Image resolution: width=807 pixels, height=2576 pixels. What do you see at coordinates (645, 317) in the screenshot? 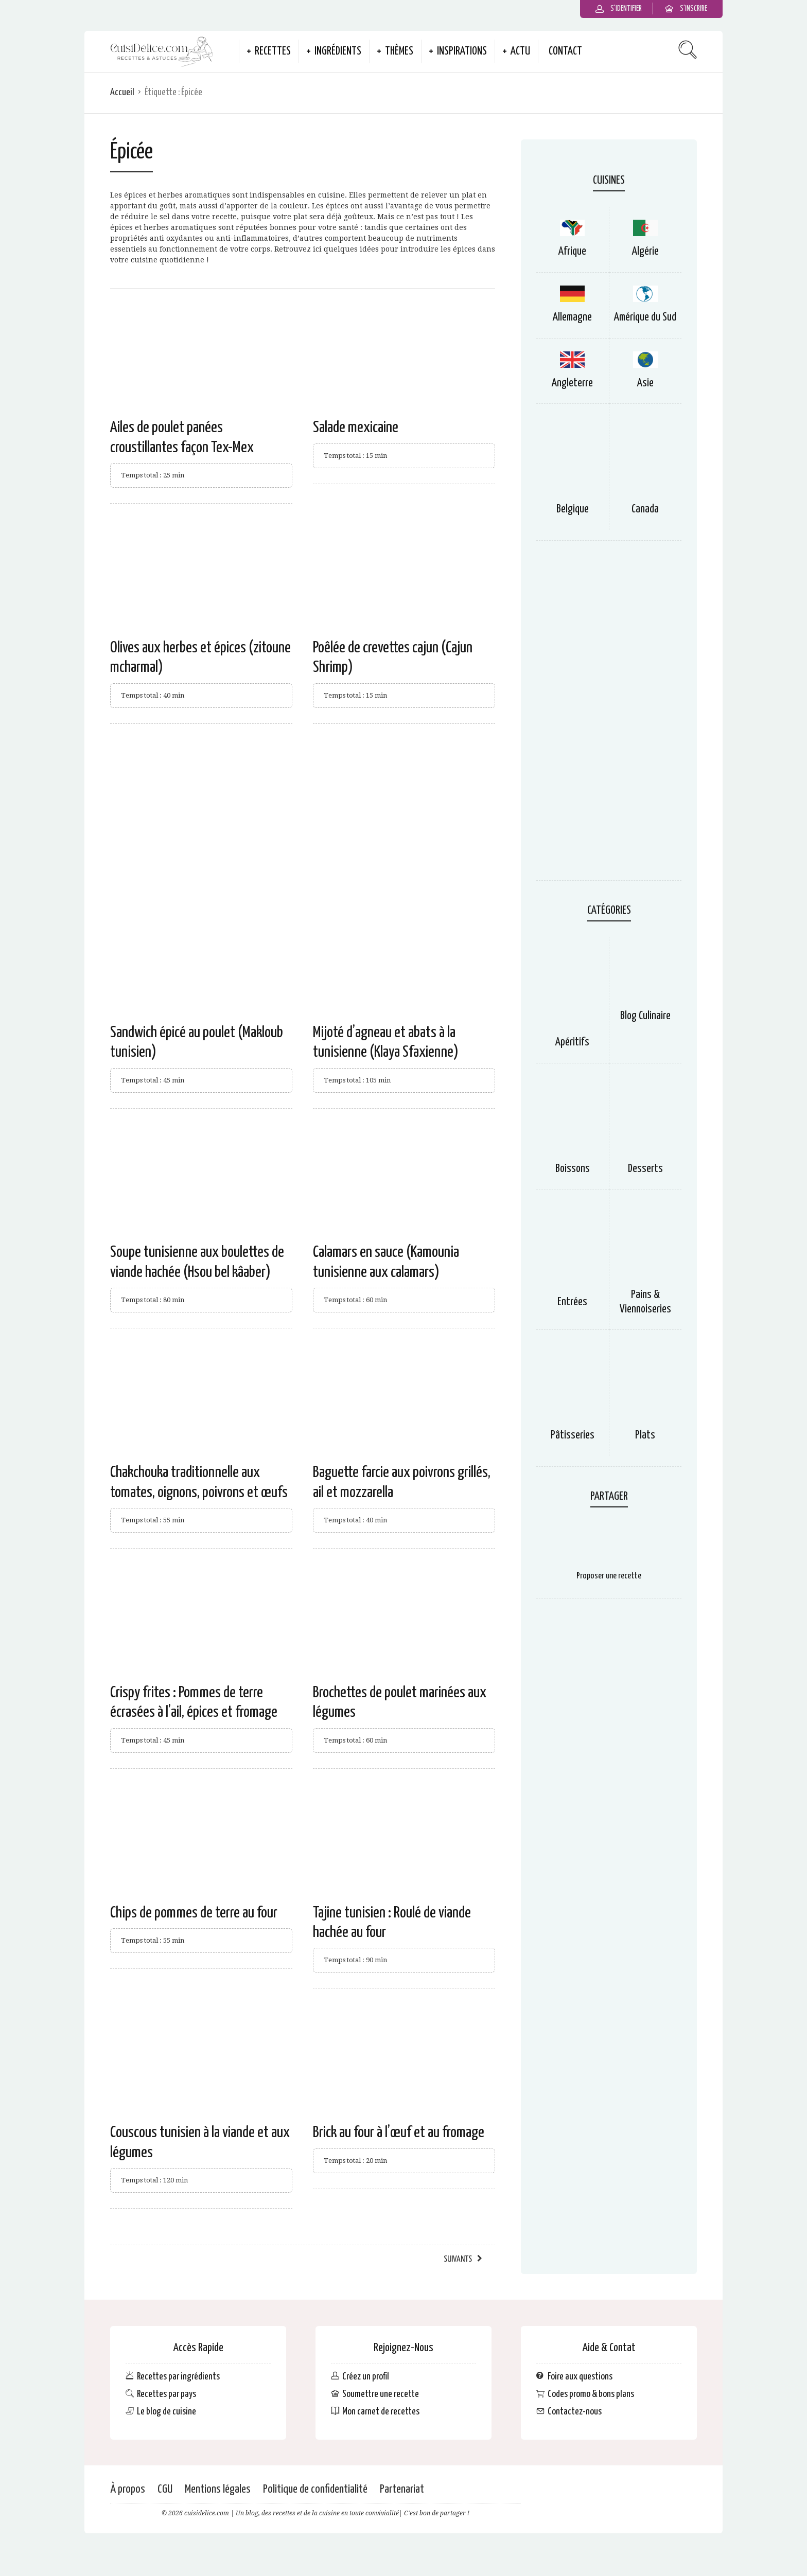
I see `Amérique du Sud` at bounding box center [645, 317].